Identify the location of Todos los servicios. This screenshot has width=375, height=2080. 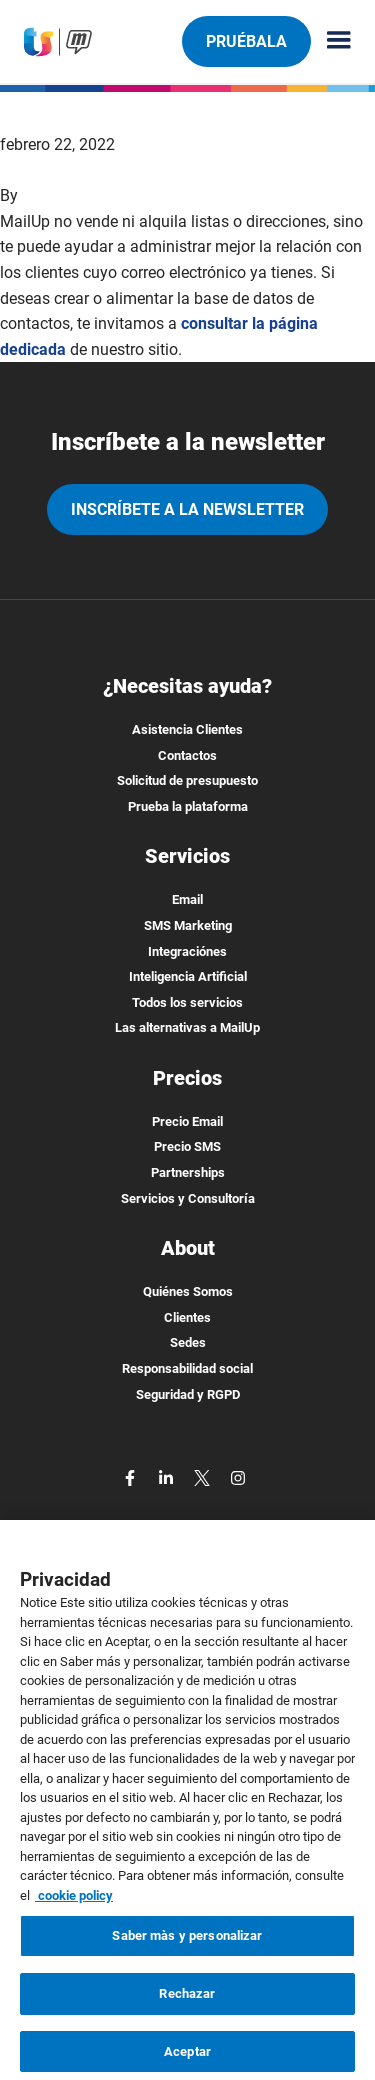
(187, 1002).